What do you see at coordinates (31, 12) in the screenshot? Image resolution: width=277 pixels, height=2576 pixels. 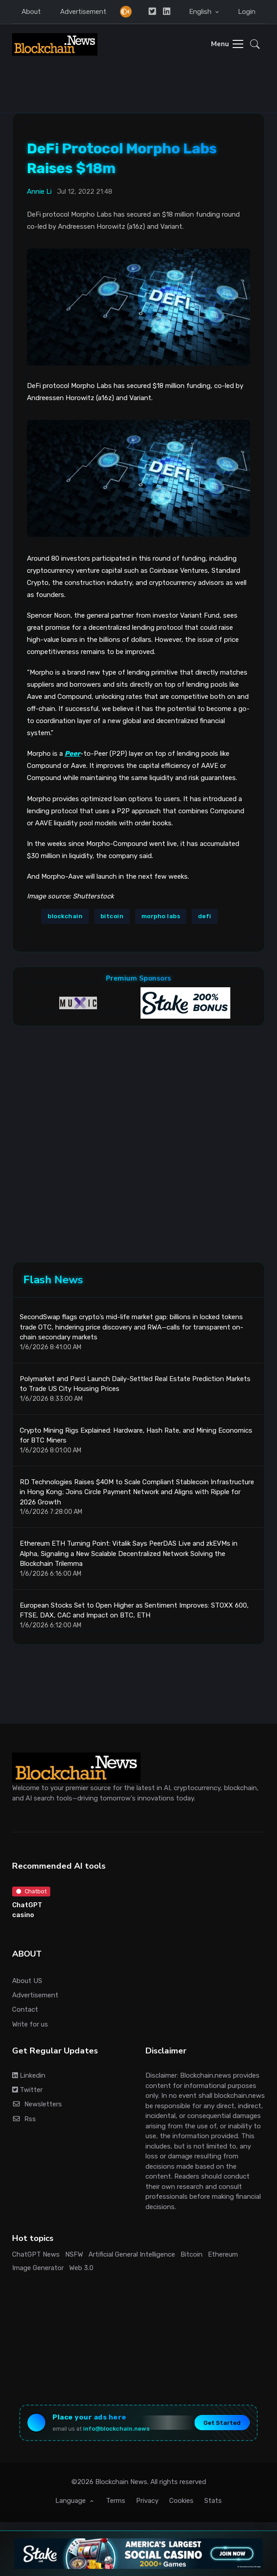 I see `About` at bounding box center [31, 12].